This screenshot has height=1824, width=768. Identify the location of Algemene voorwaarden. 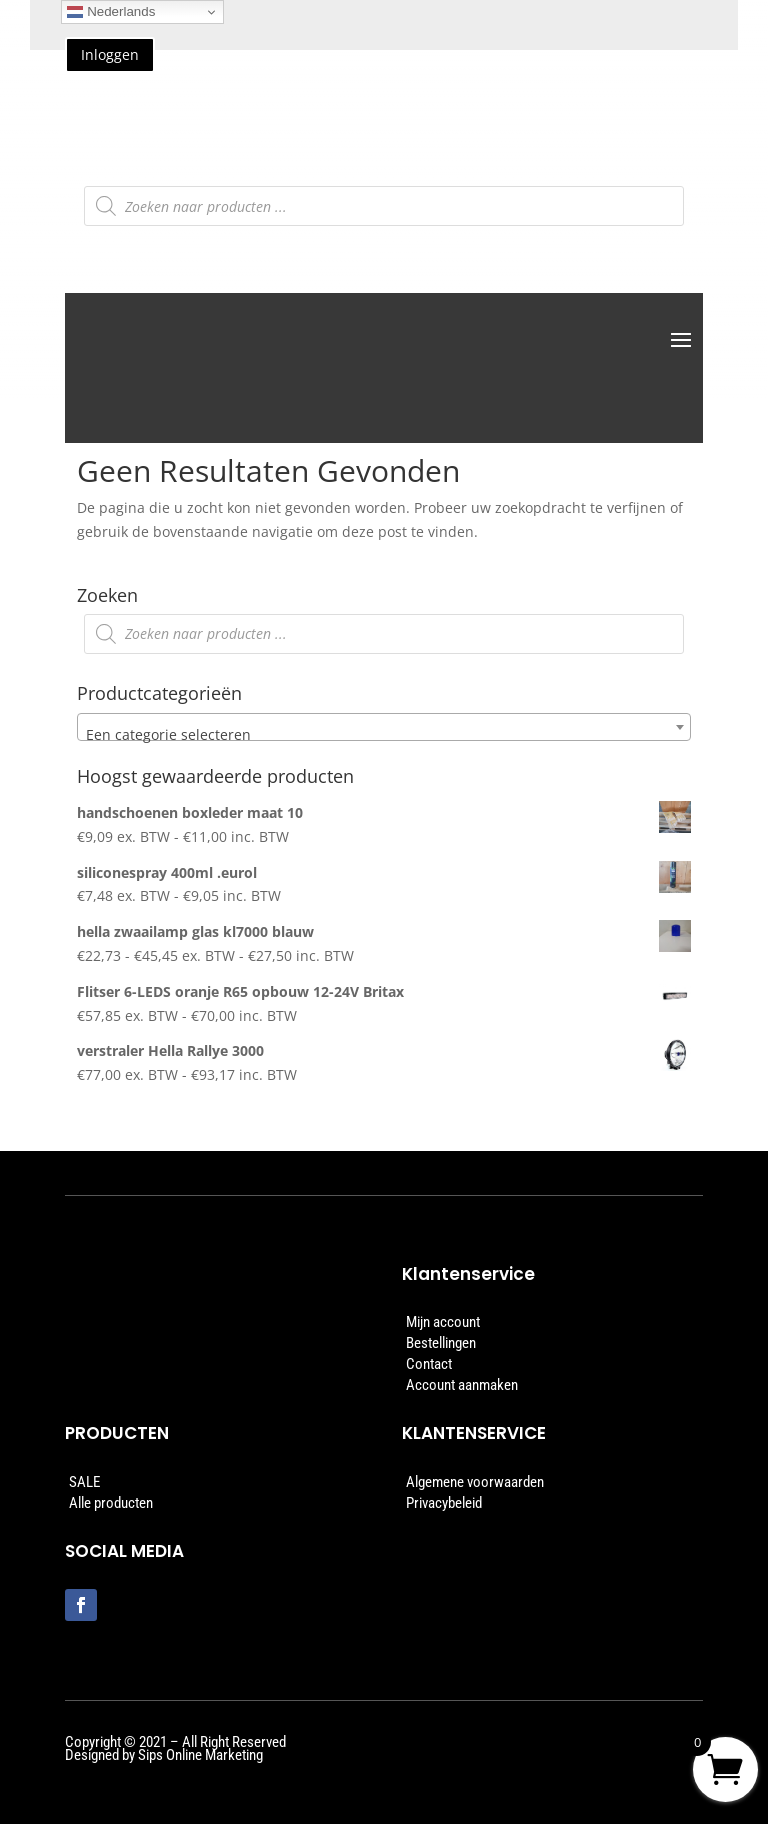
(475, 1482).